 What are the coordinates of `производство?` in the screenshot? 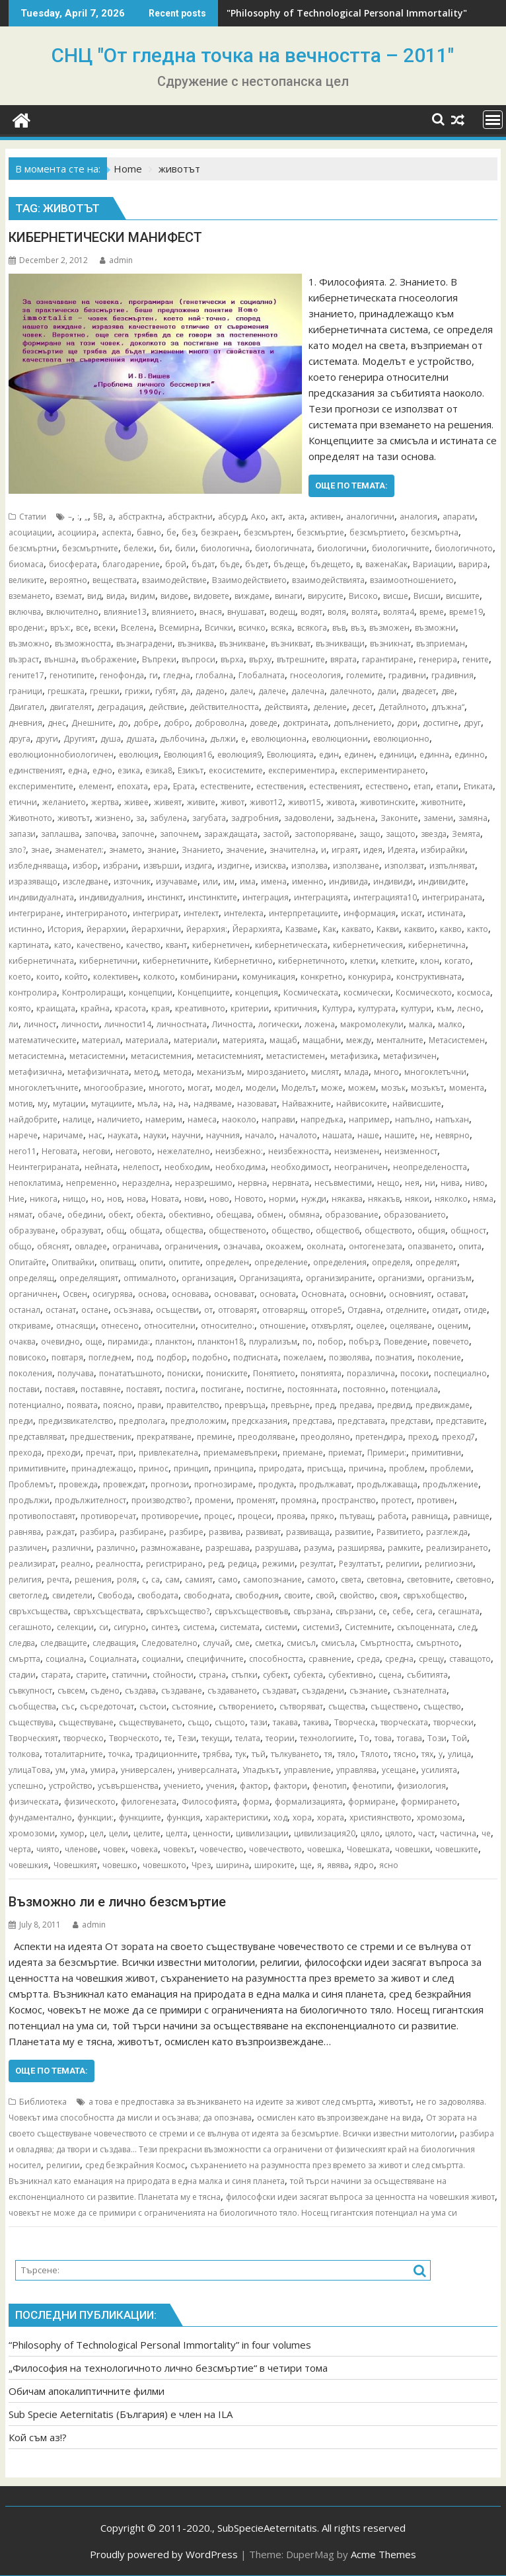 It's located at (160, 1500).